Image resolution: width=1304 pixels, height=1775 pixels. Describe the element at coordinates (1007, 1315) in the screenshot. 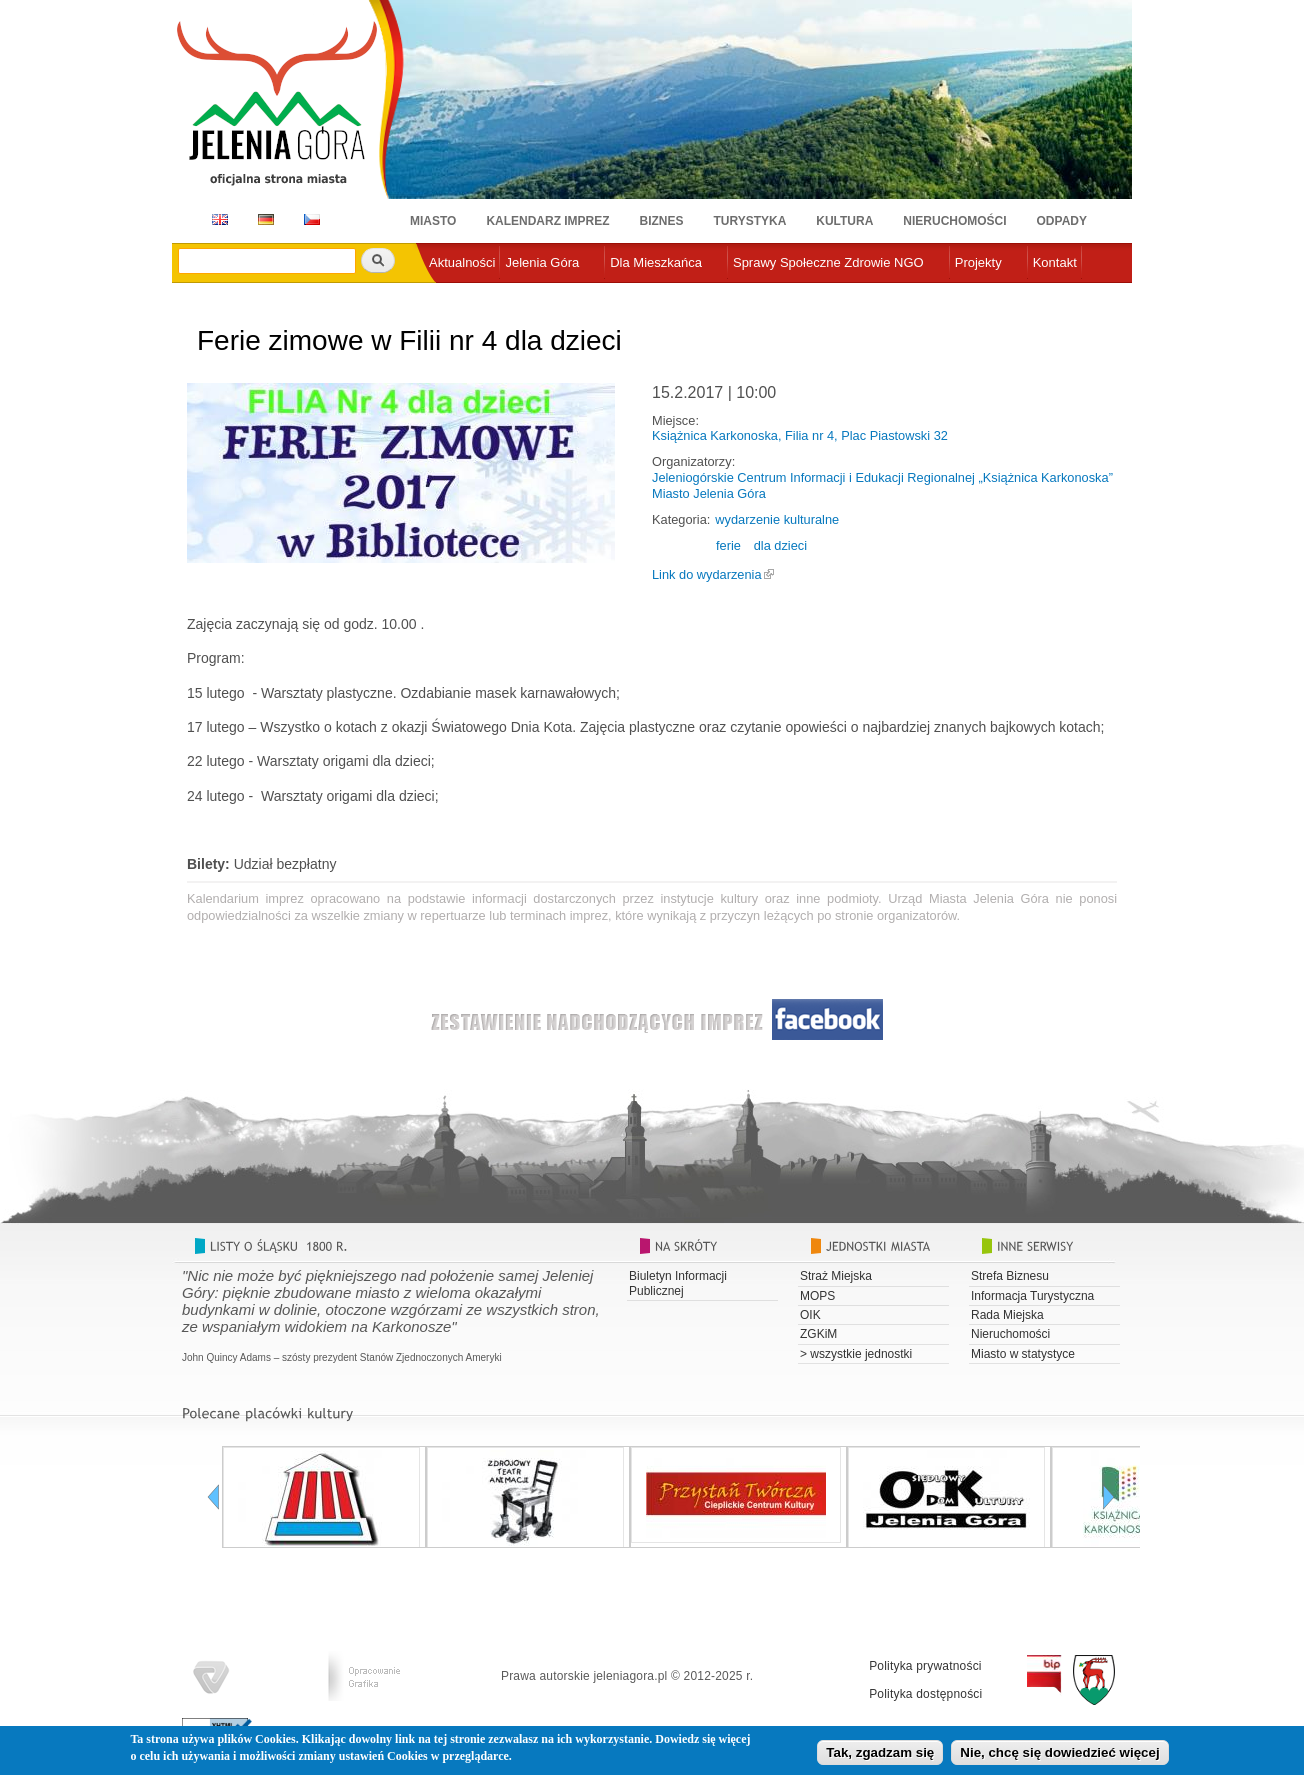

I see `Rada Miejska` at that location.